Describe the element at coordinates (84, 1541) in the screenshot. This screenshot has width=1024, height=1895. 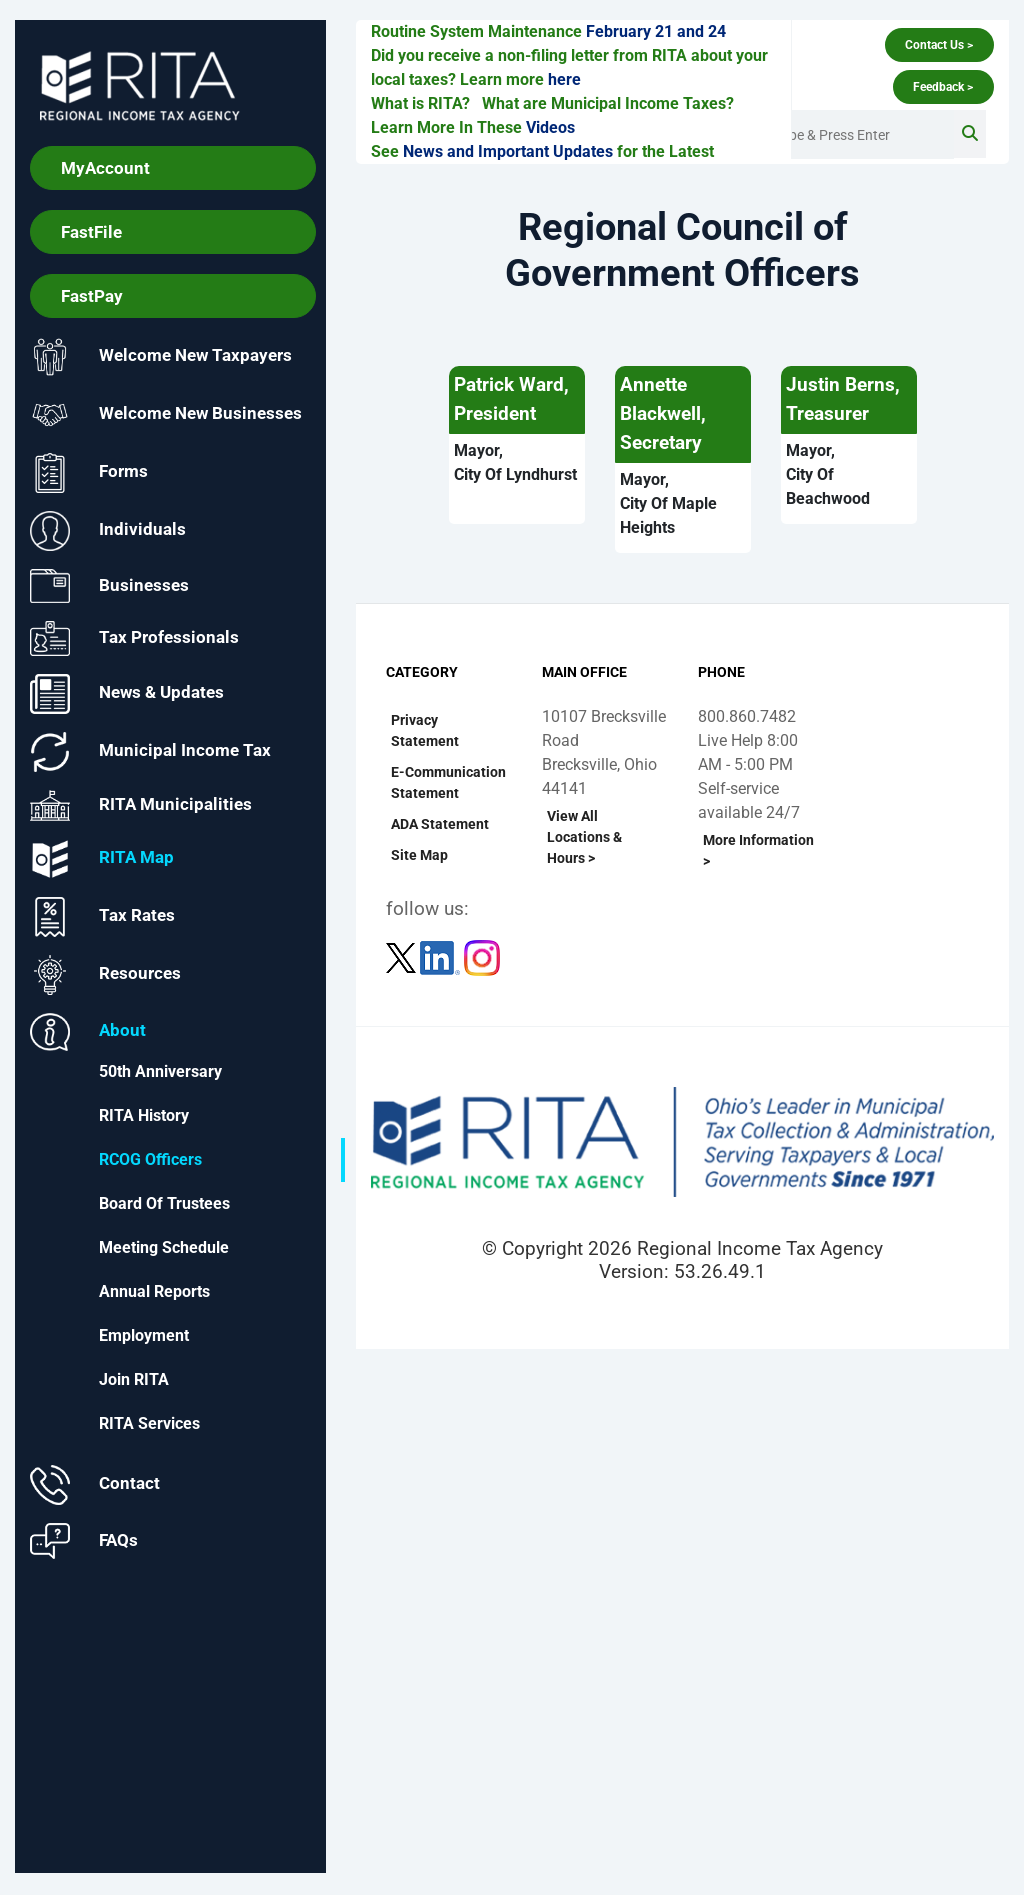
I see `FAQs` at that location.